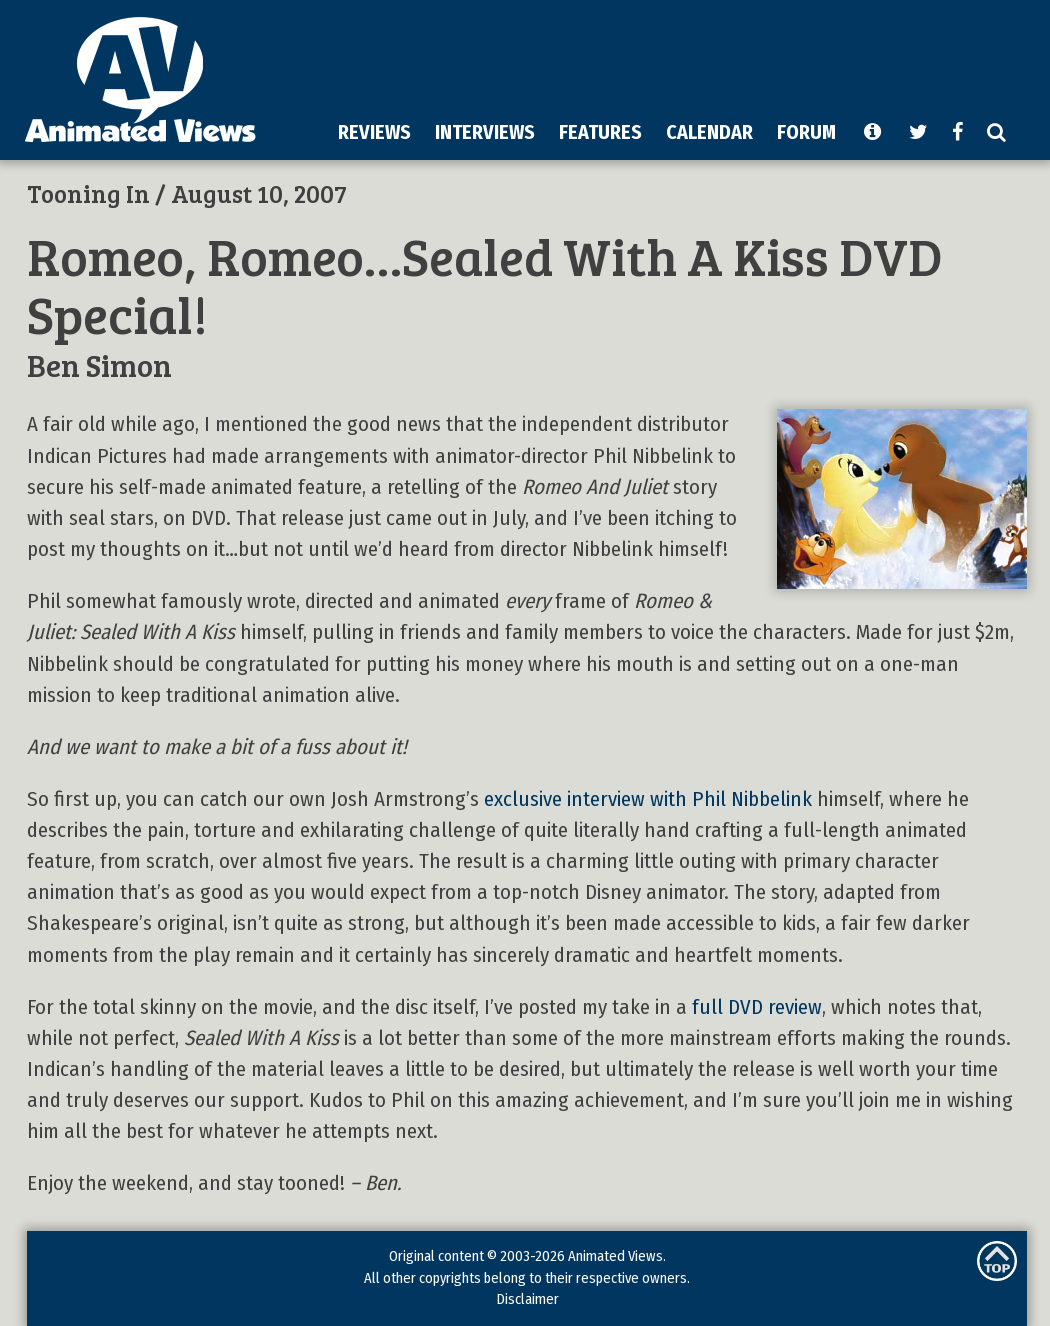  What do you see at coordinates (99, 364) in the screenshot?
I see `Ben Simon` at bounding box center [99, 364].